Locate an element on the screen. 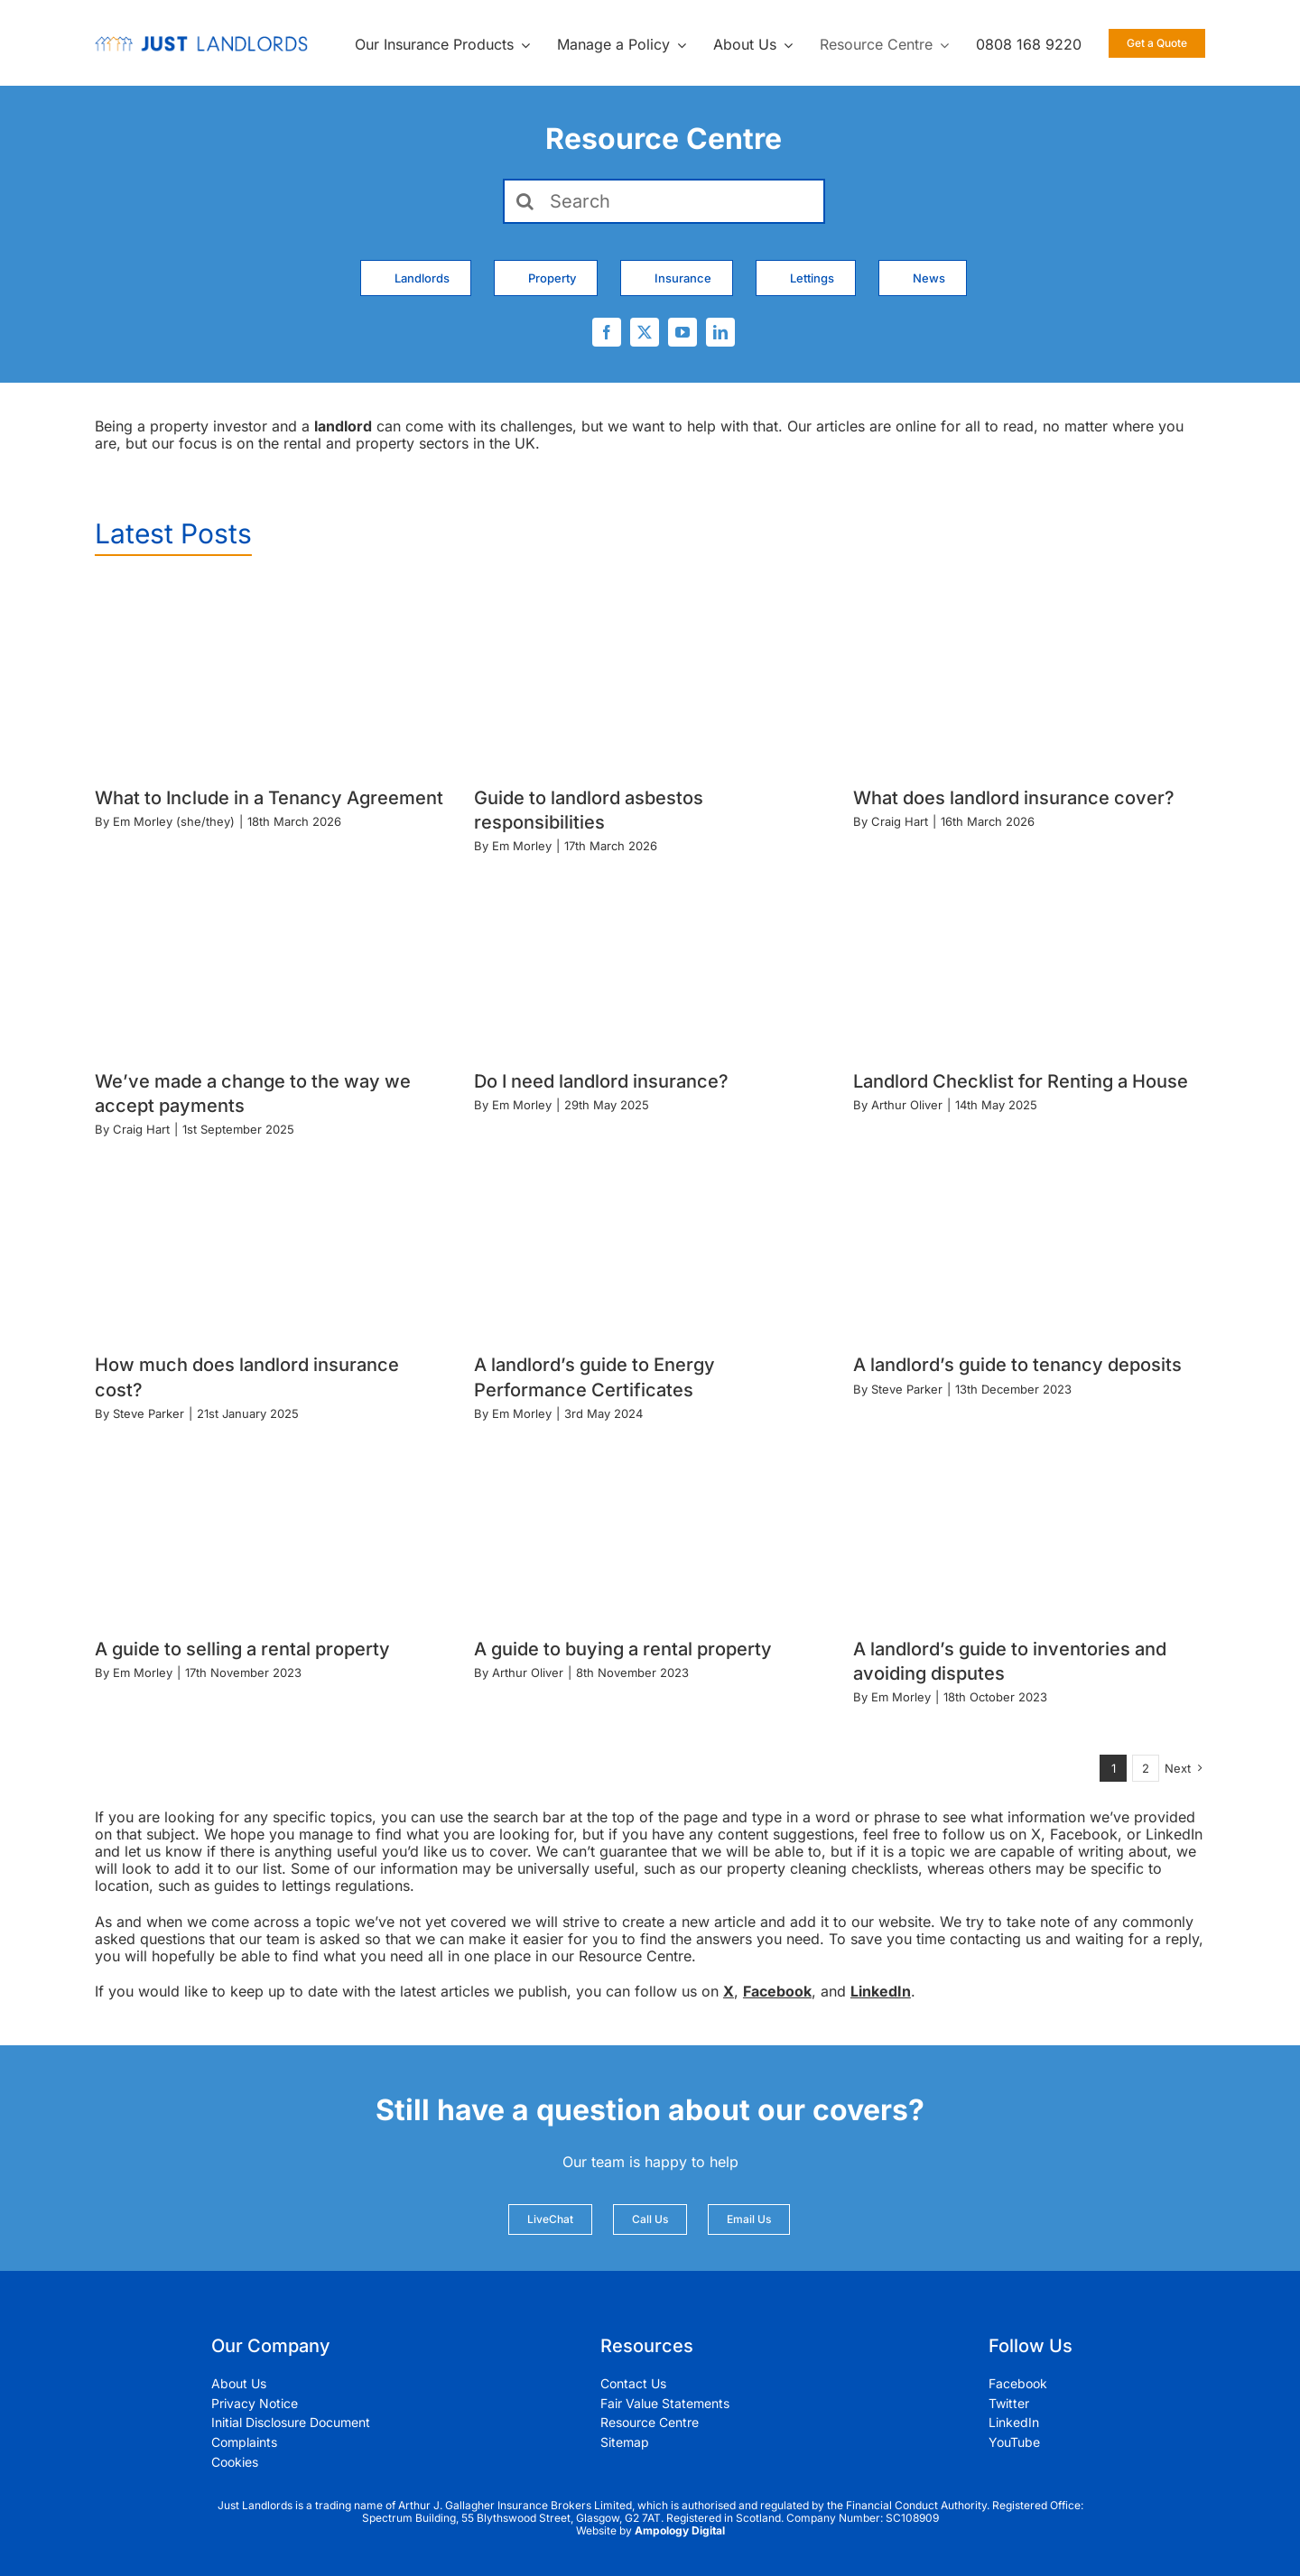 This screenshot has height=2576, width=1300. A guide to buying a rental property is located at coordinates (623, 1649).